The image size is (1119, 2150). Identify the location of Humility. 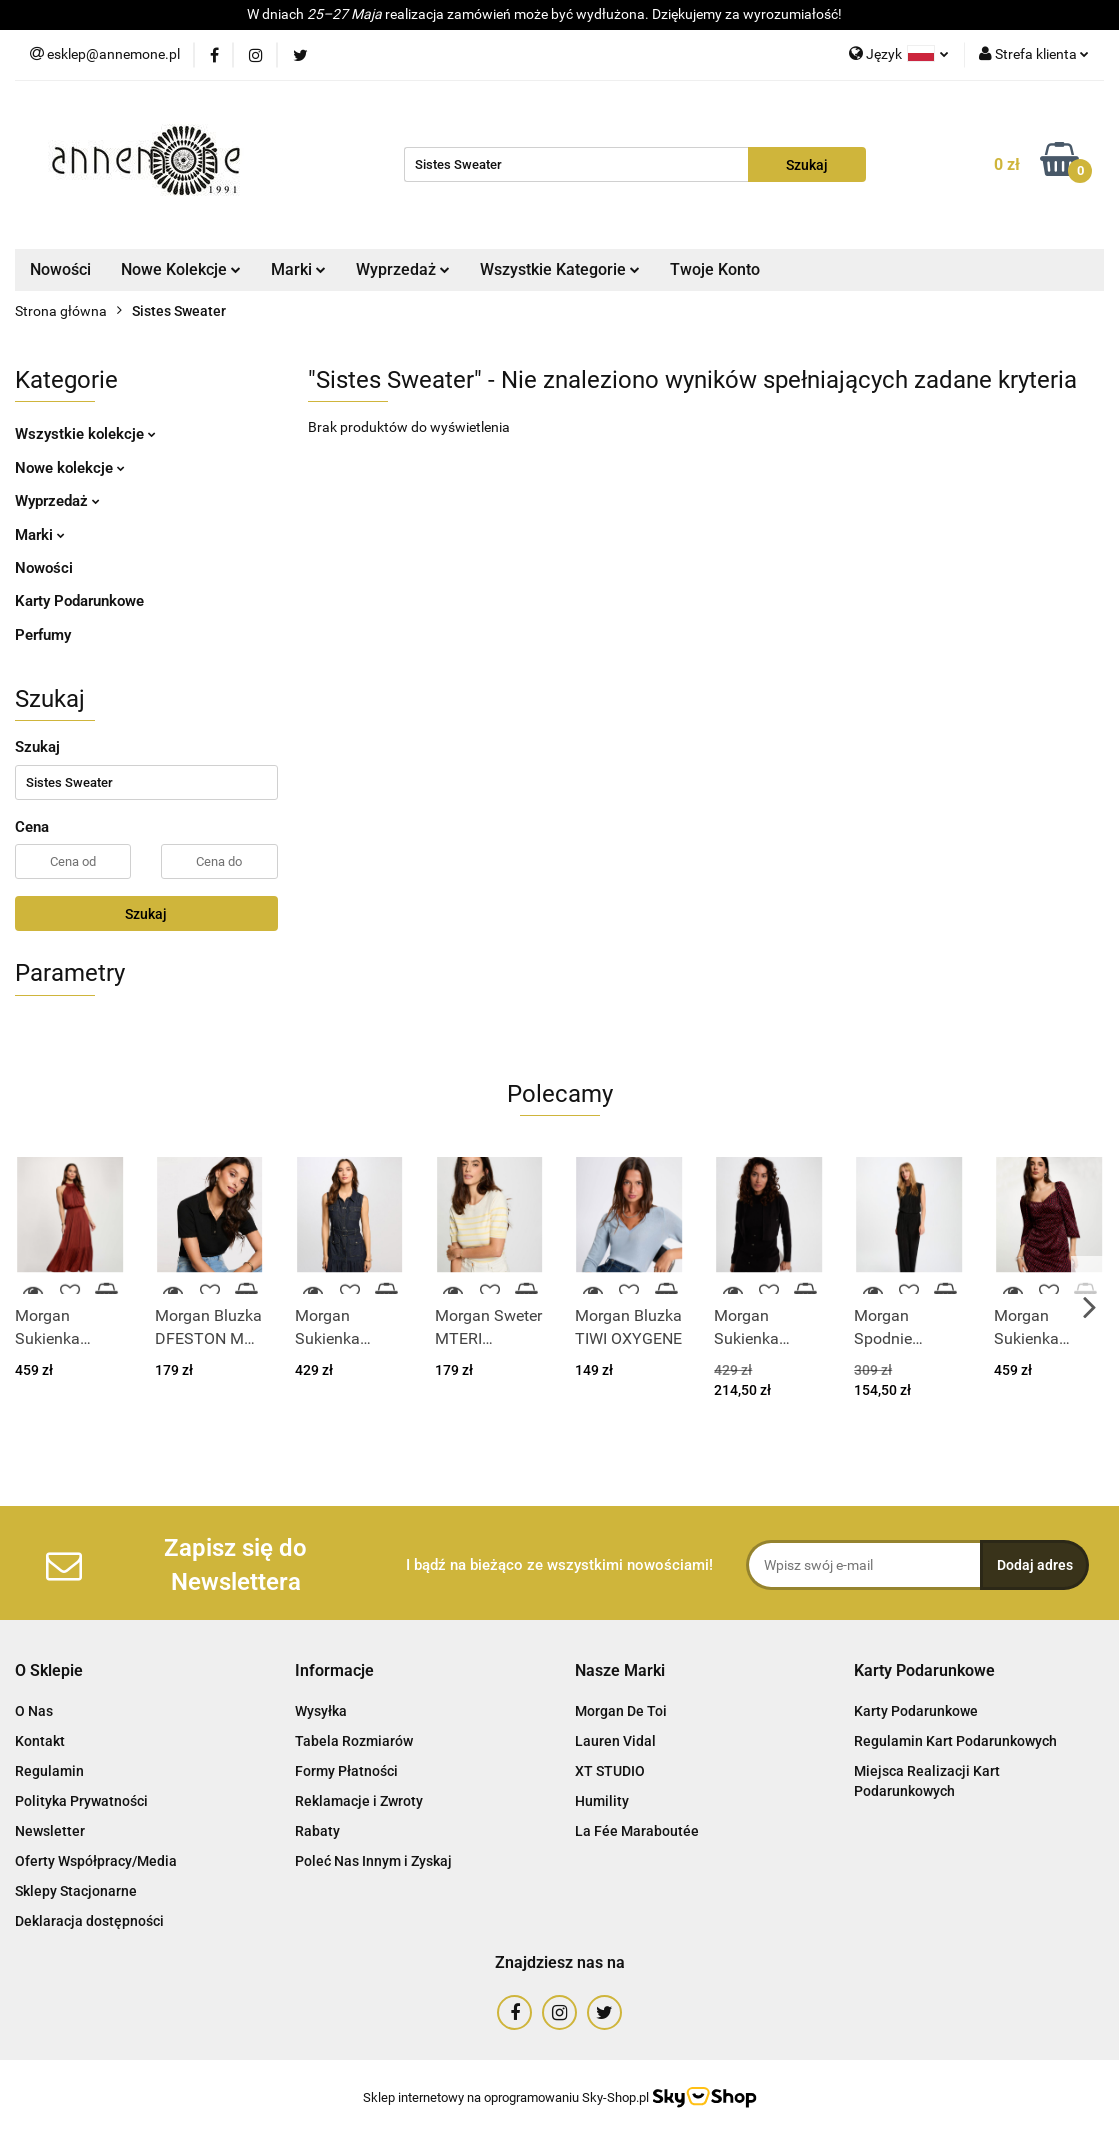
(602, 1801).